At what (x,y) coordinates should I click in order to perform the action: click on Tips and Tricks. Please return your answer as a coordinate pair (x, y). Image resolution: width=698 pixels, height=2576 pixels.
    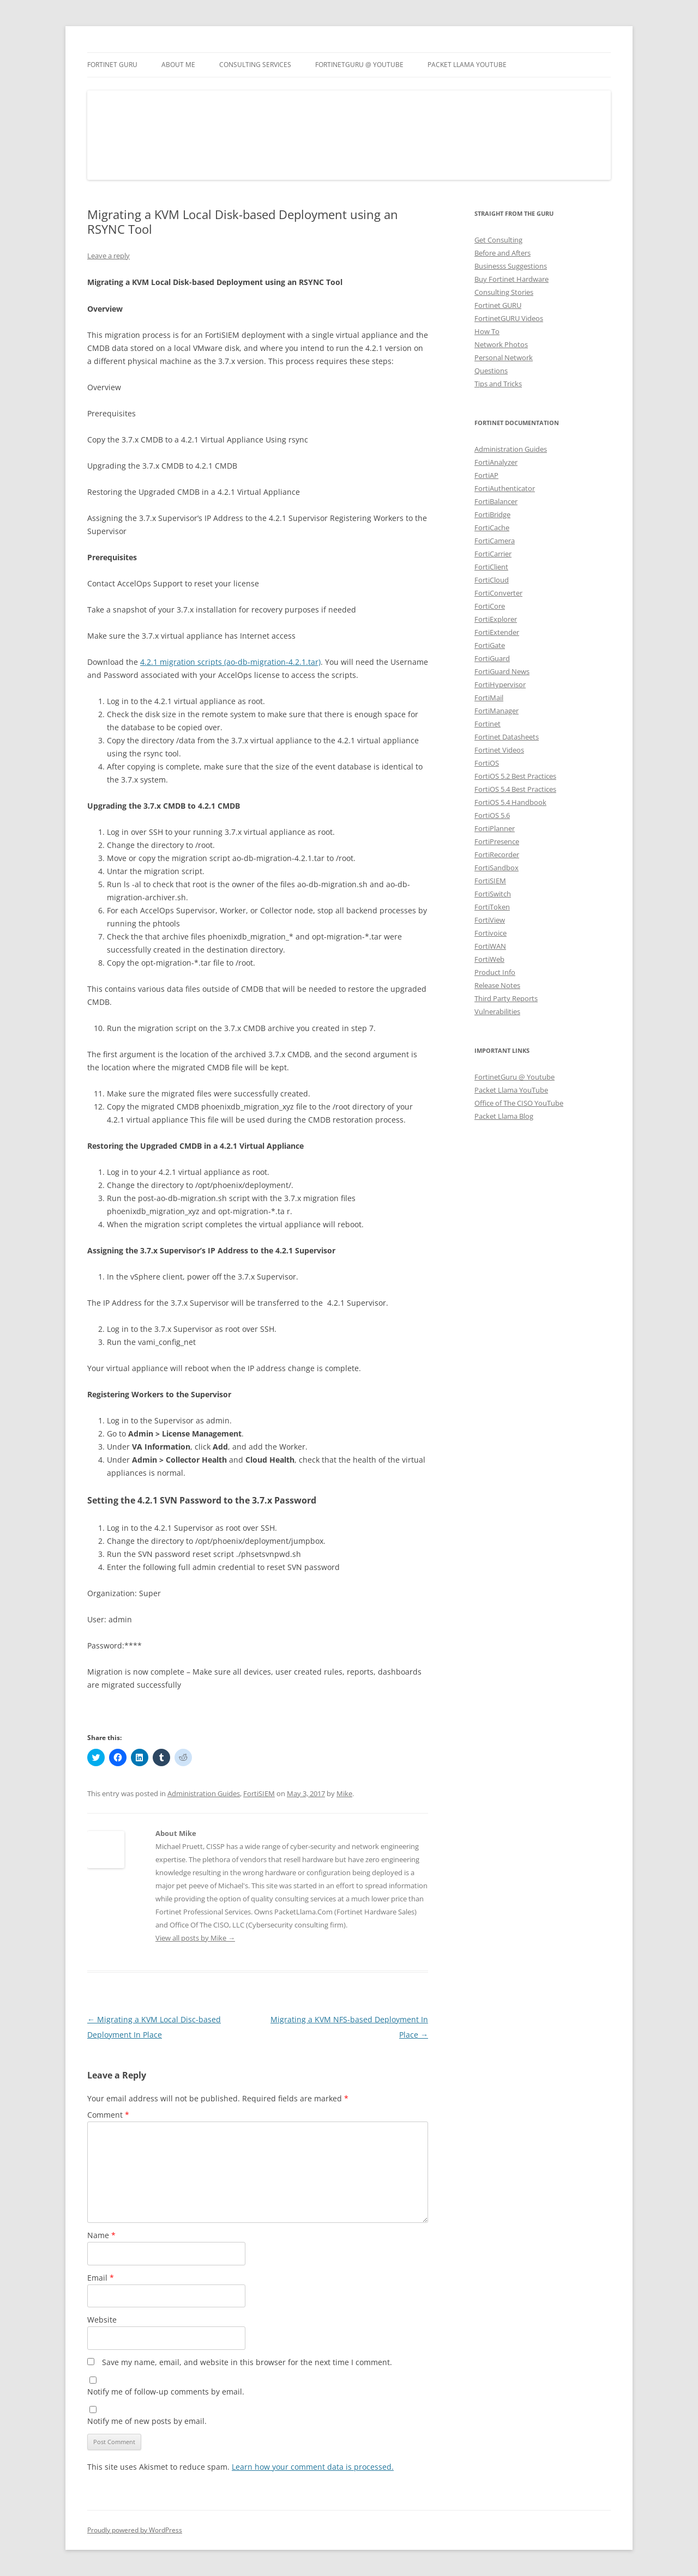
    Looking at the image, I should click on (498, 384).